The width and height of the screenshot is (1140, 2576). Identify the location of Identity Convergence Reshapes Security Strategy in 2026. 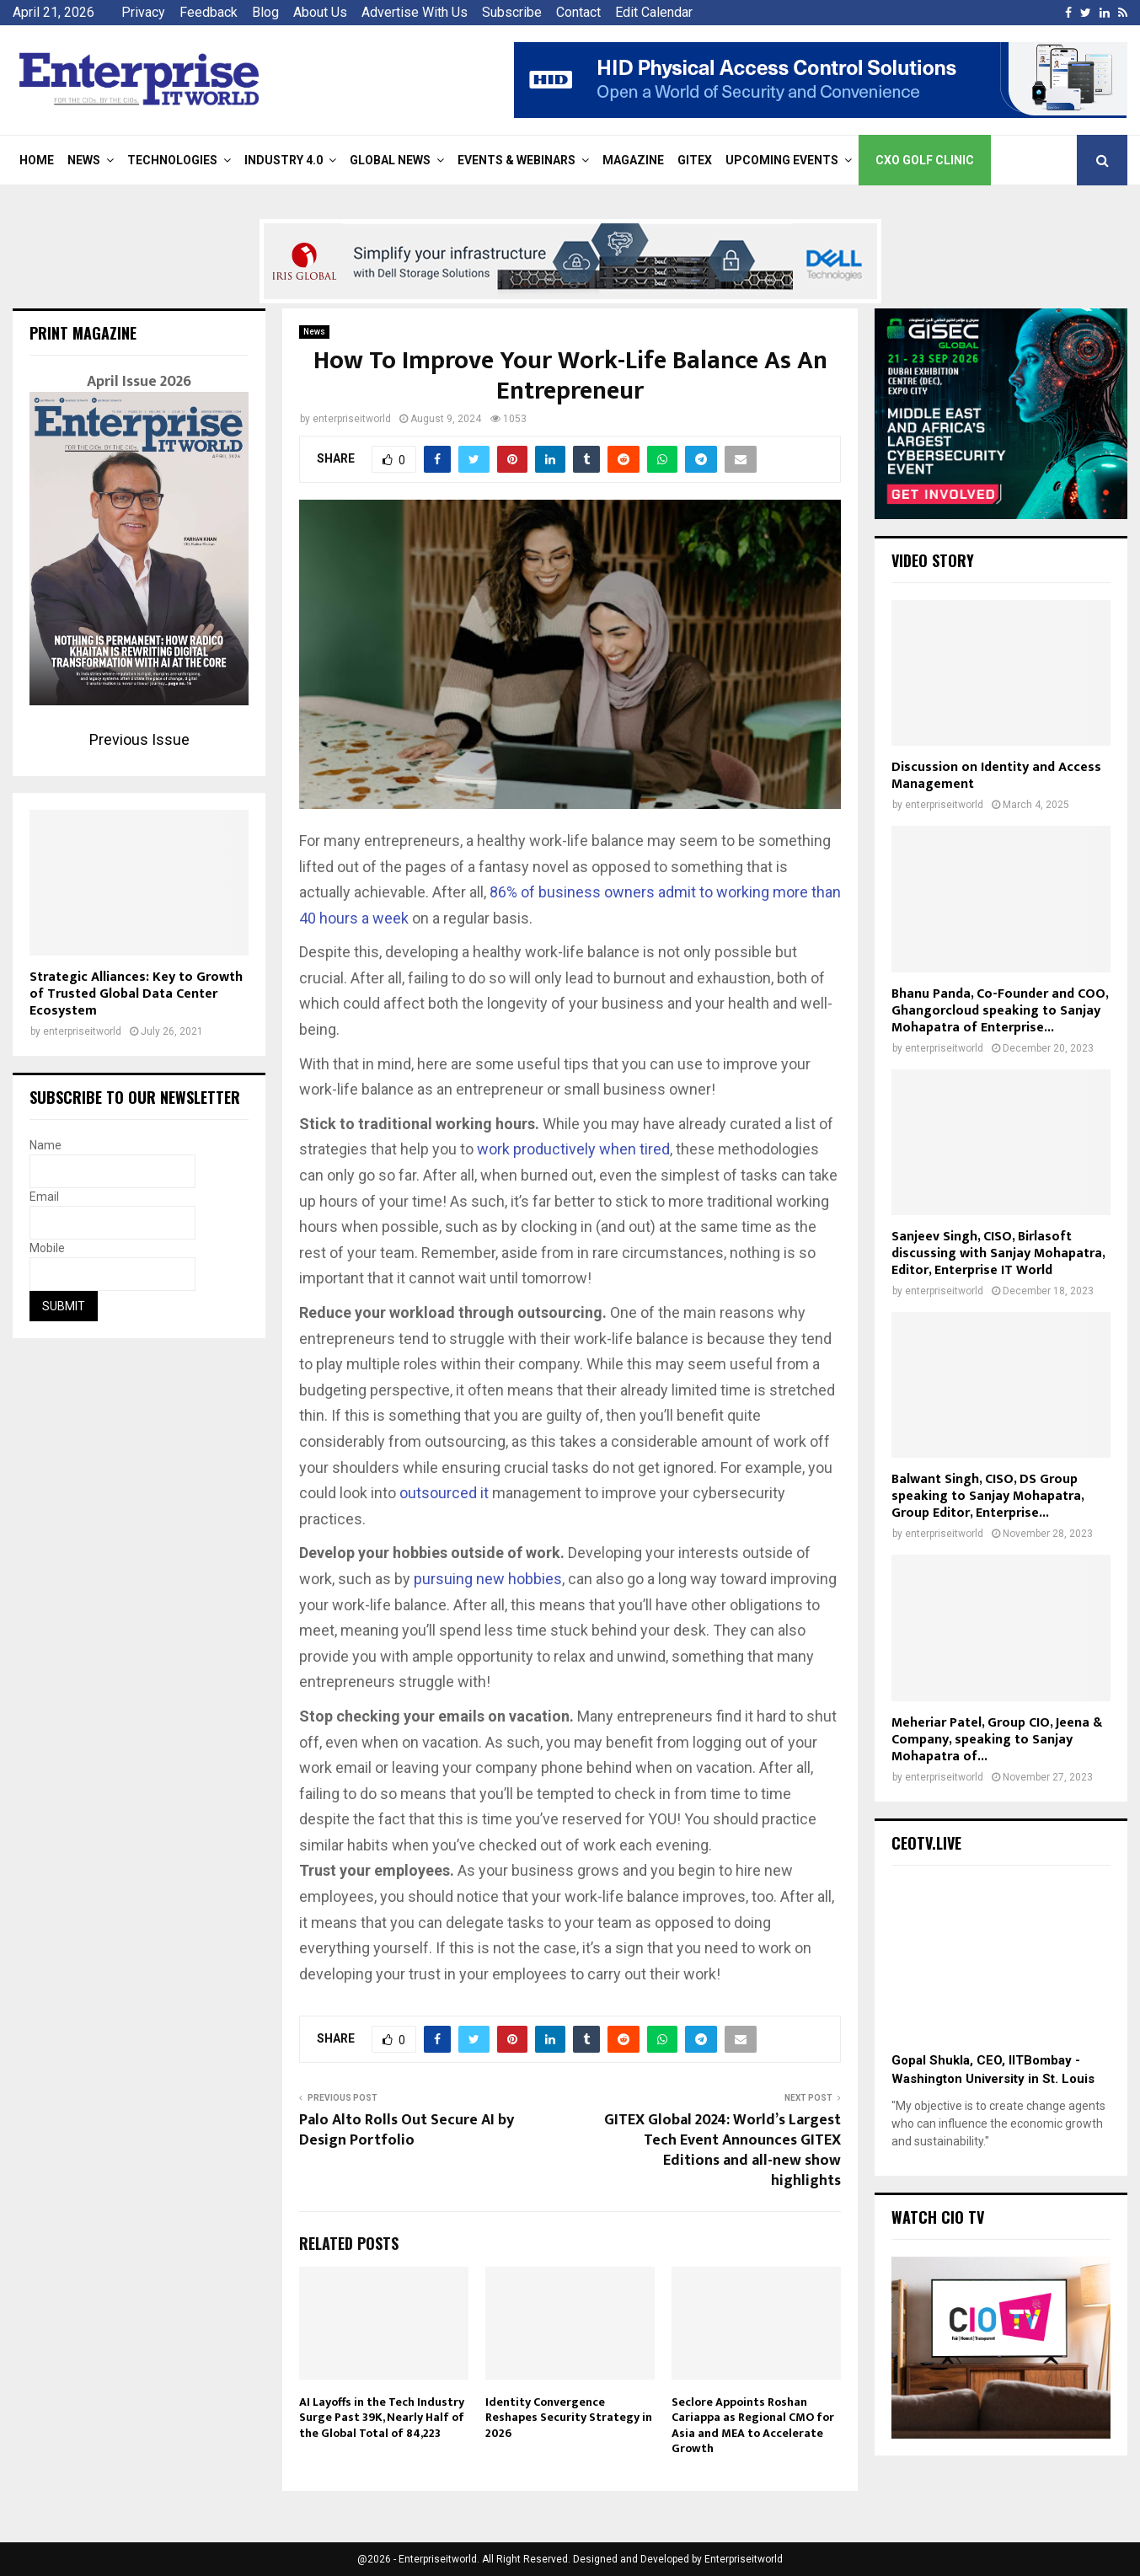
(568, 2417).